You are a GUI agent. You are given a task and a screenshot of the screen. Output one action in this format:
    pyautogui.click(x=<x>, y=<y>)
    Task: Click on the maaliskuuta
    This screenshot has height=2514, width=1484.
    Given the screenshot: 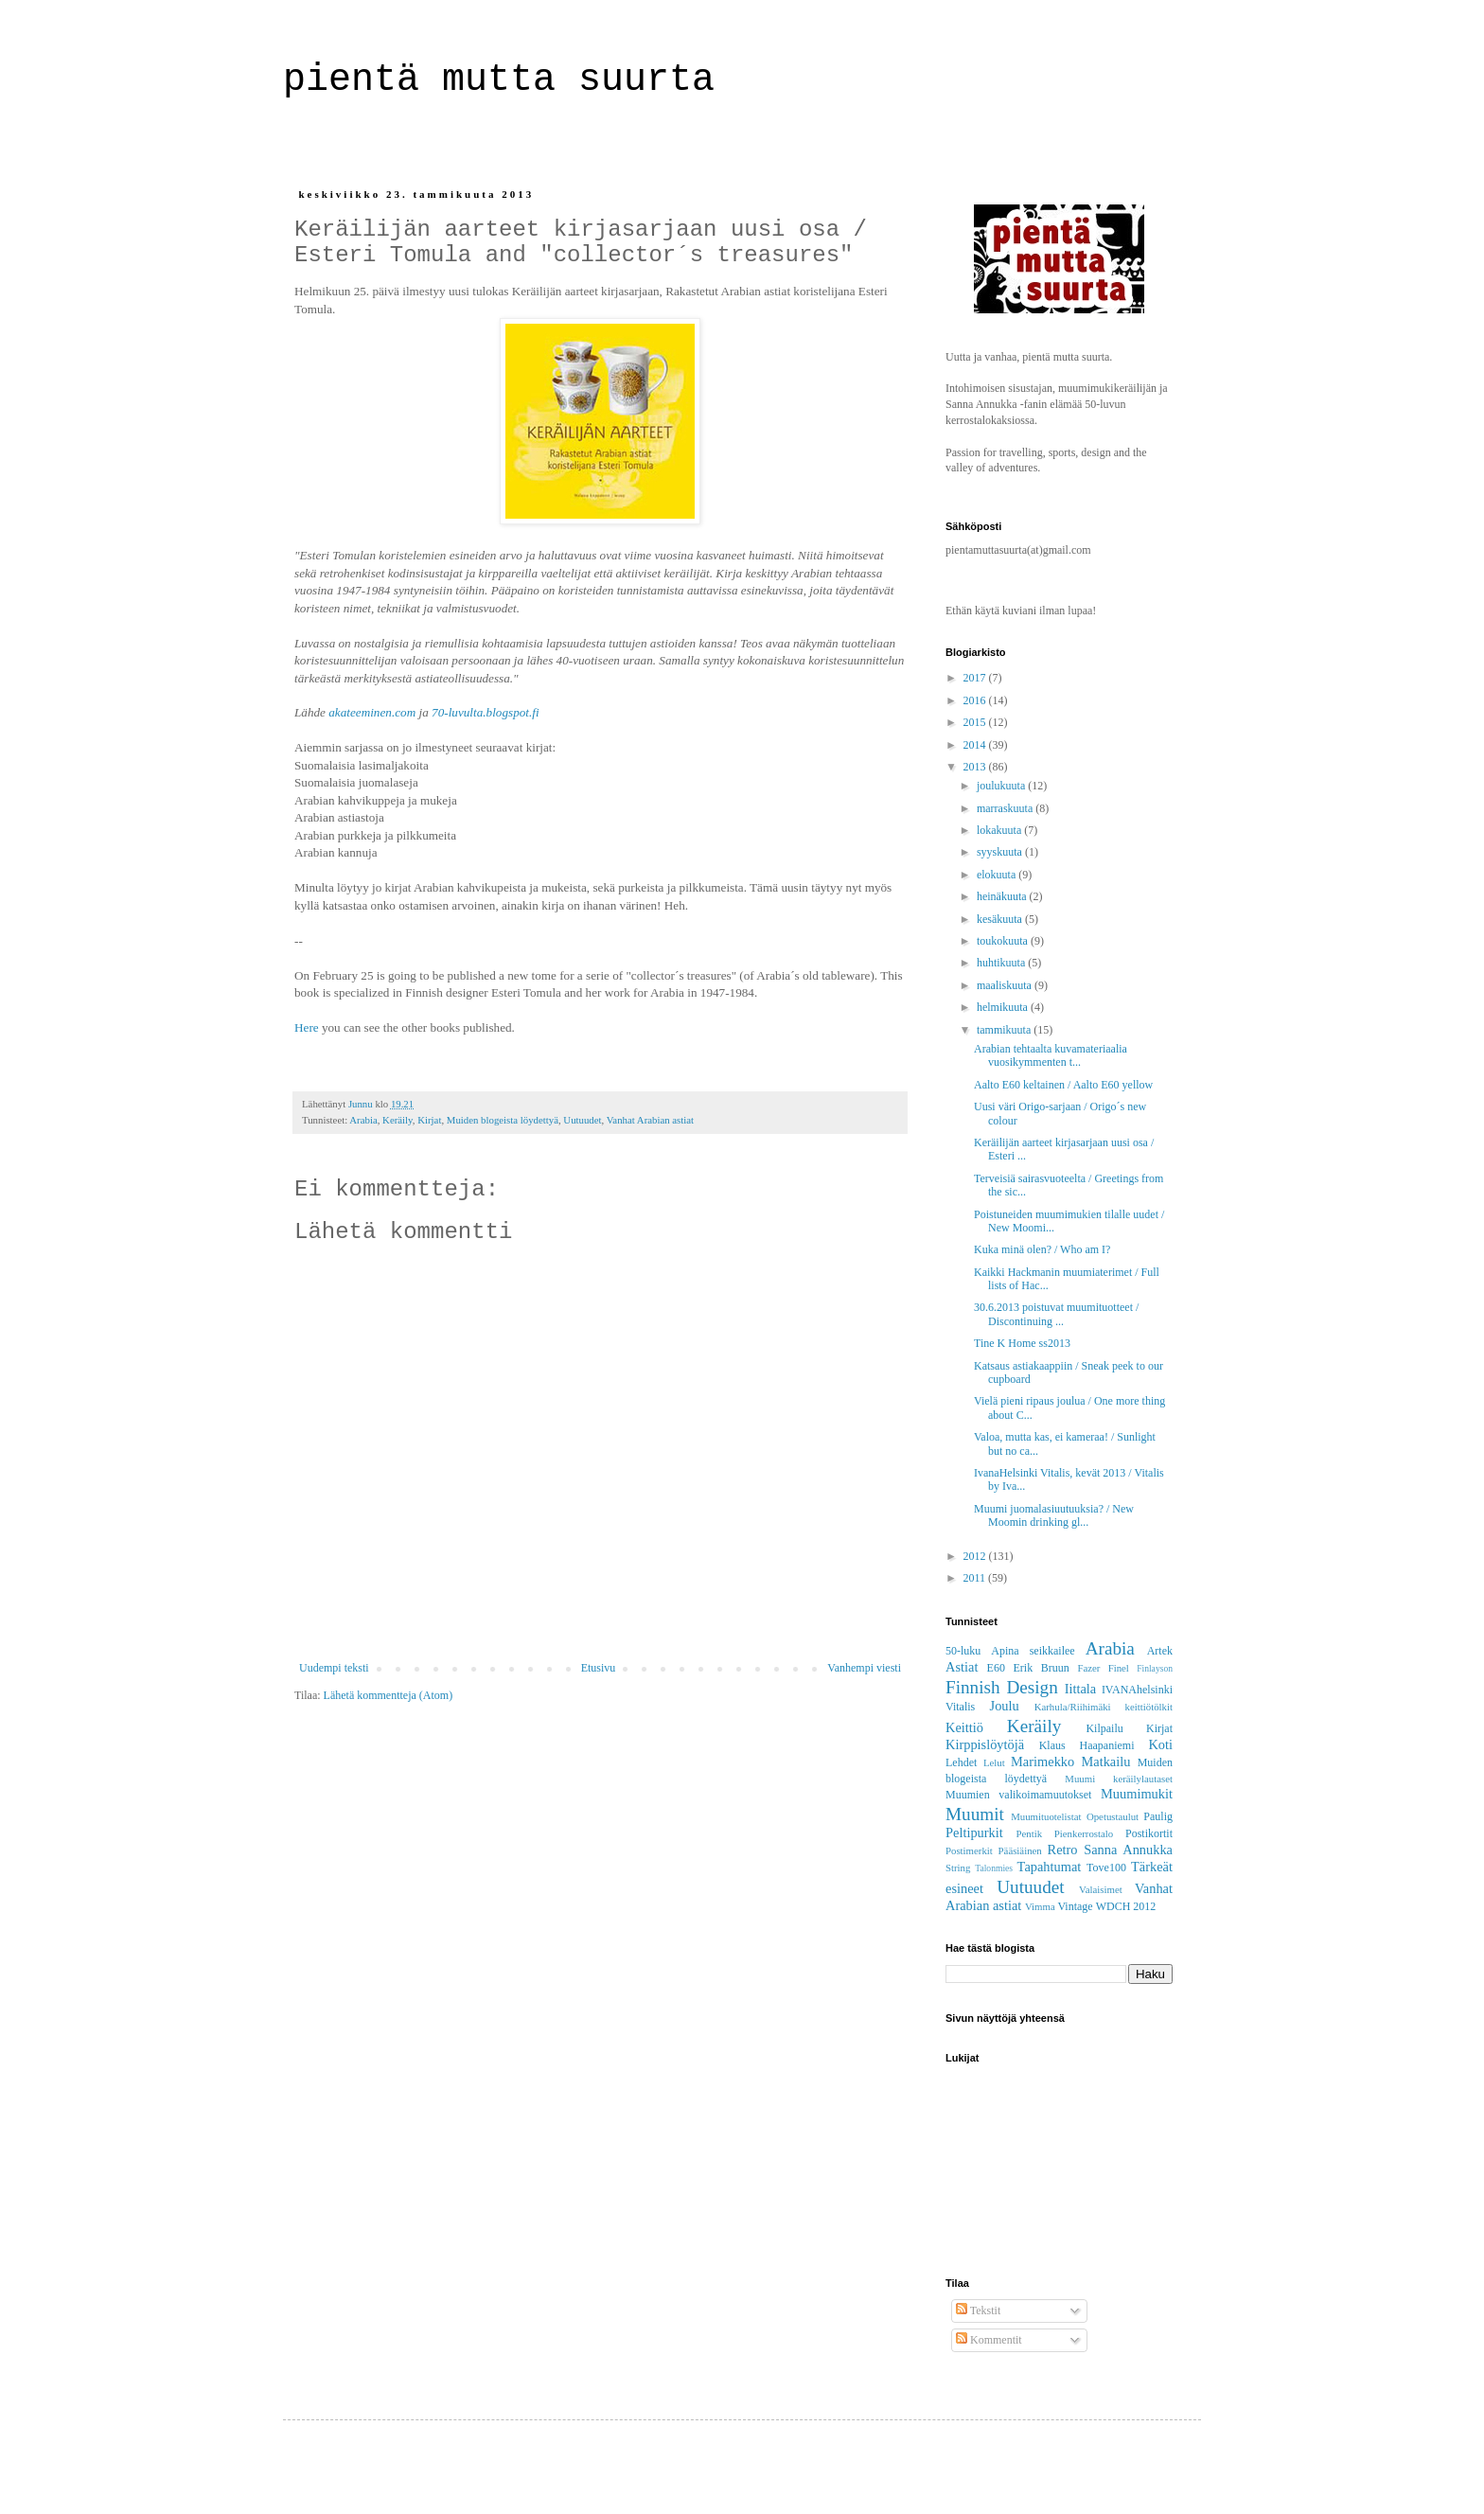 What is the action you would take?
    pyautogui.click(x=1005, y=985)
    